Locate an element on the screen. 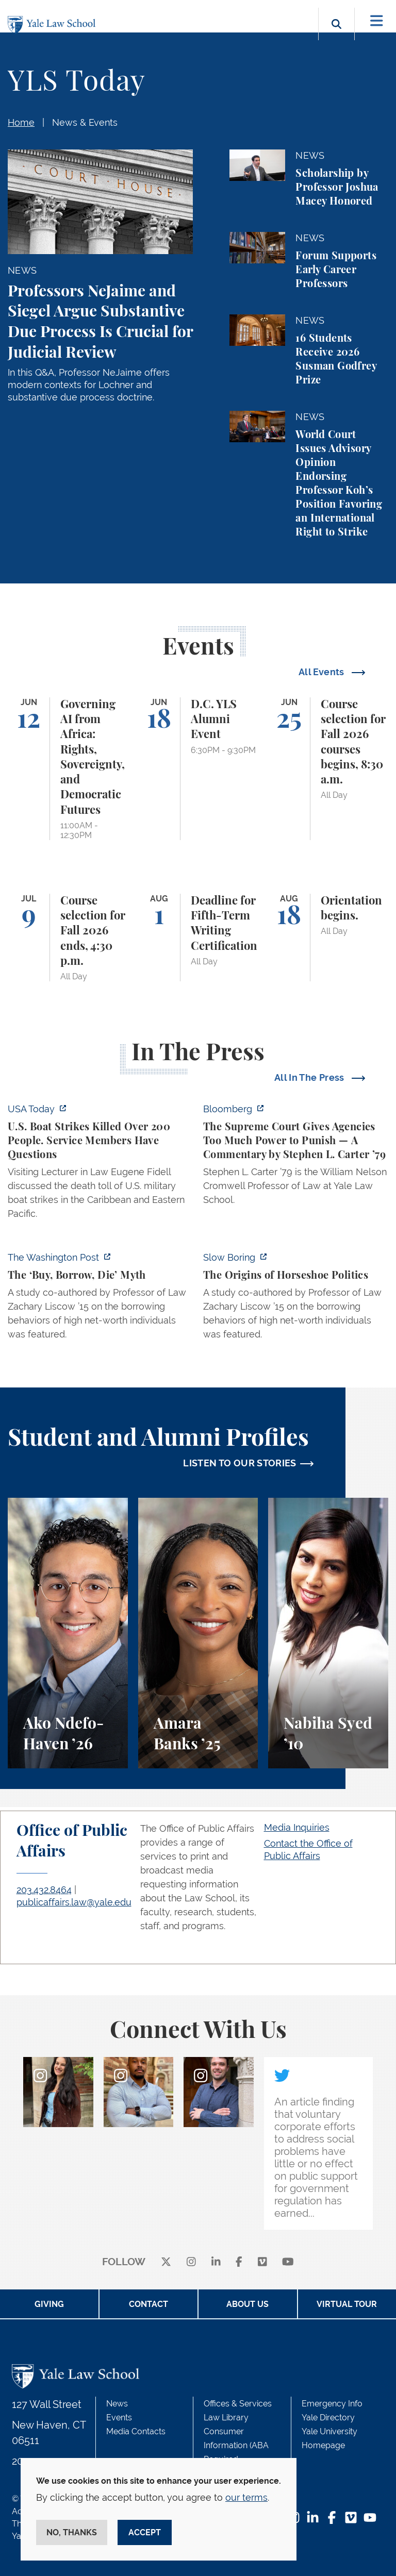  [Toggle navigation] is located at coordinates (376, 21).